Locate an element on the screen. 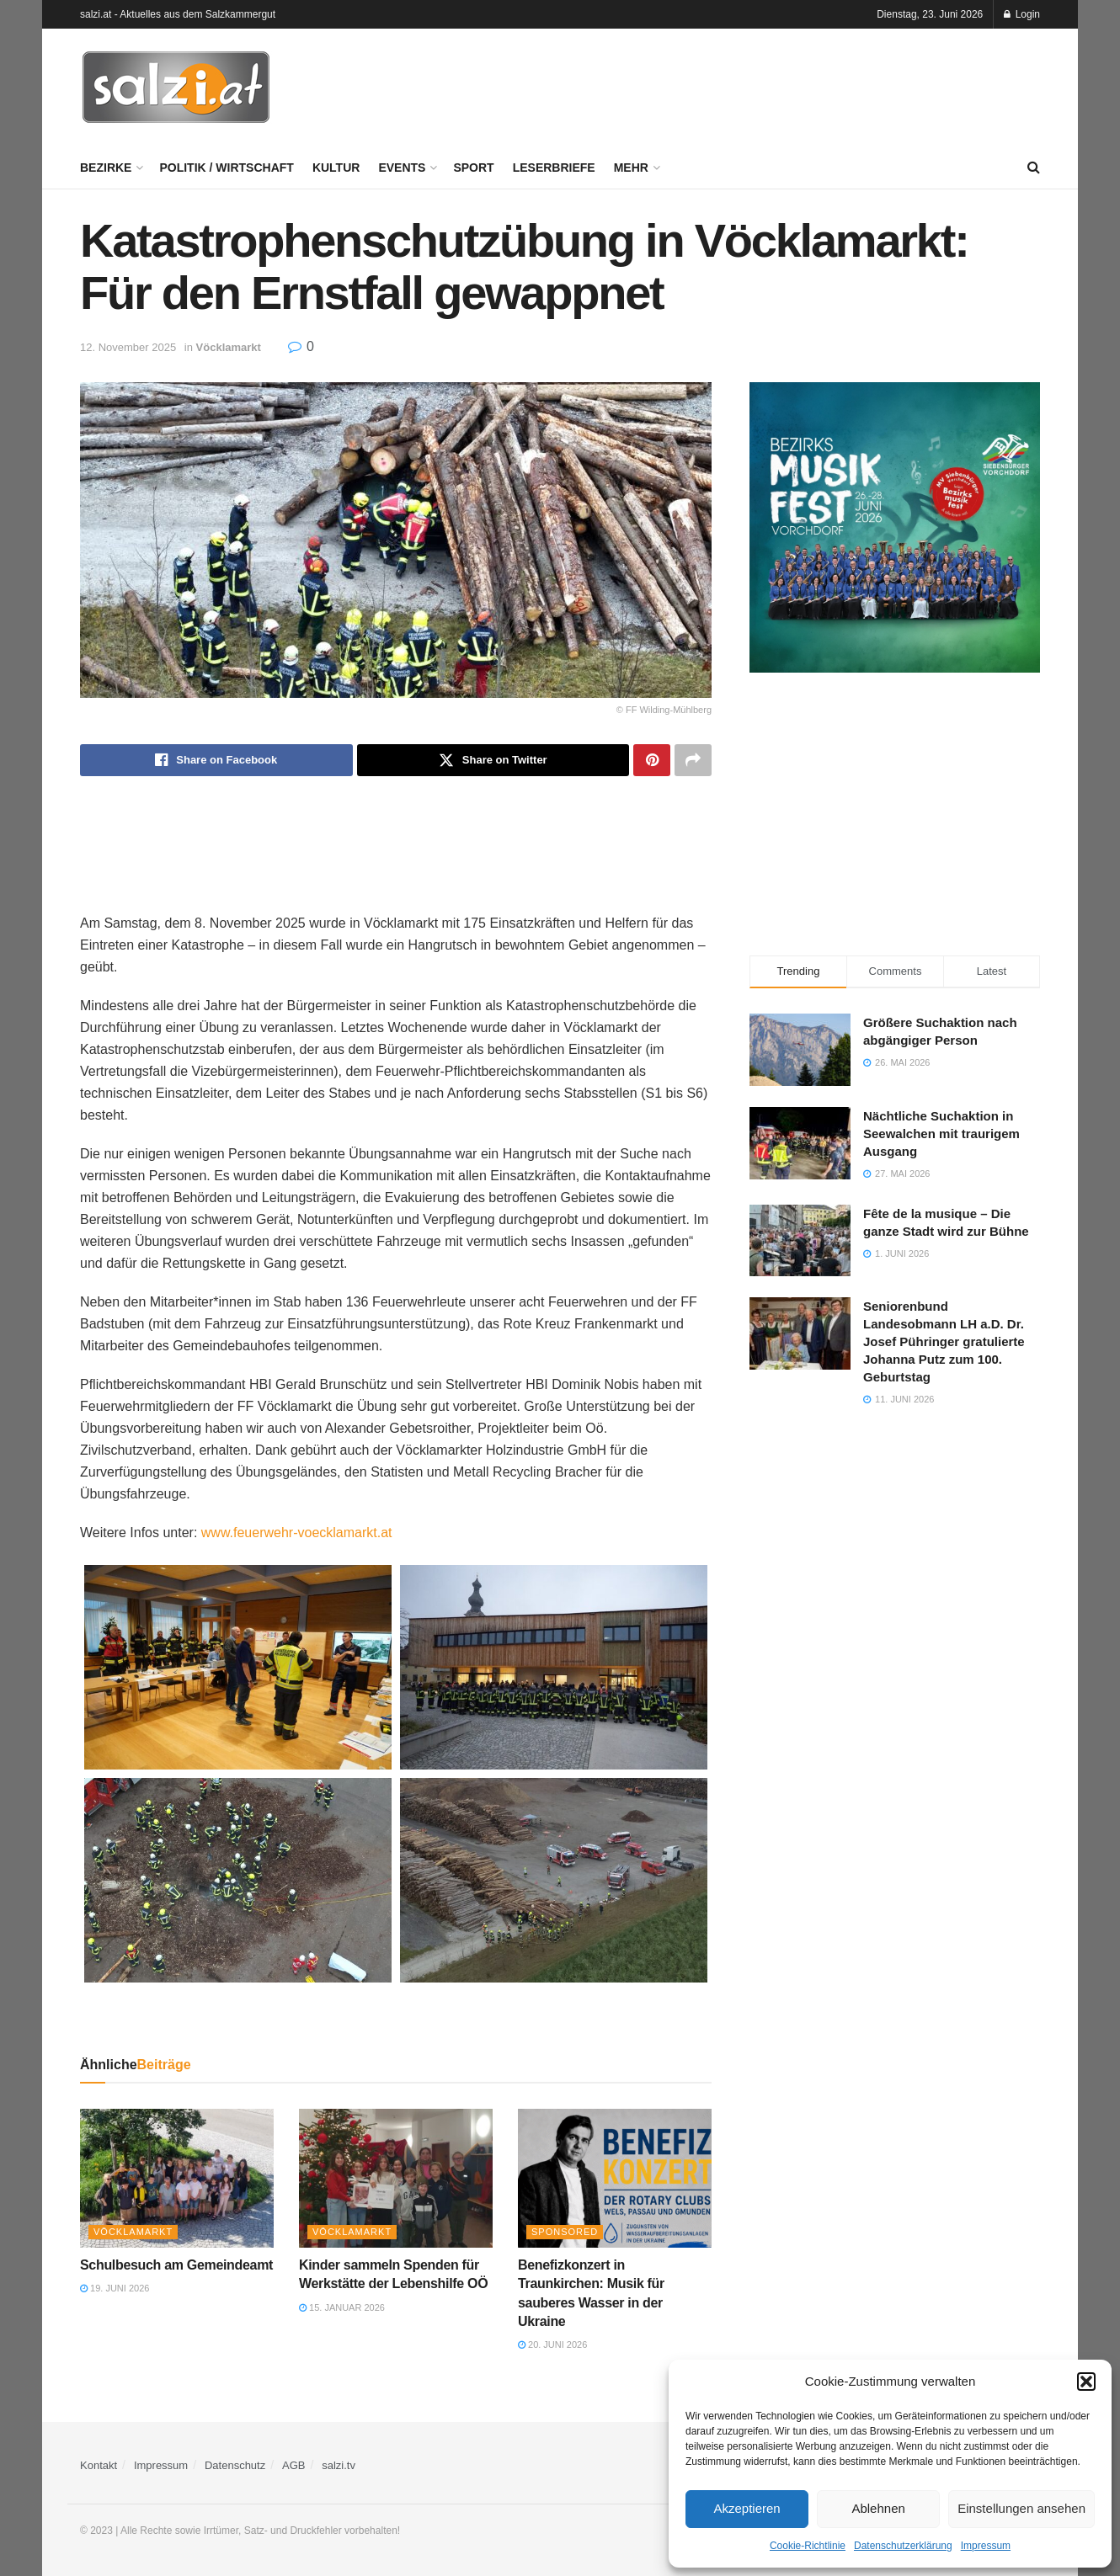 The image size is (1120, 2576). 20. Juni 2026 is located at coordinates (552, 2344).